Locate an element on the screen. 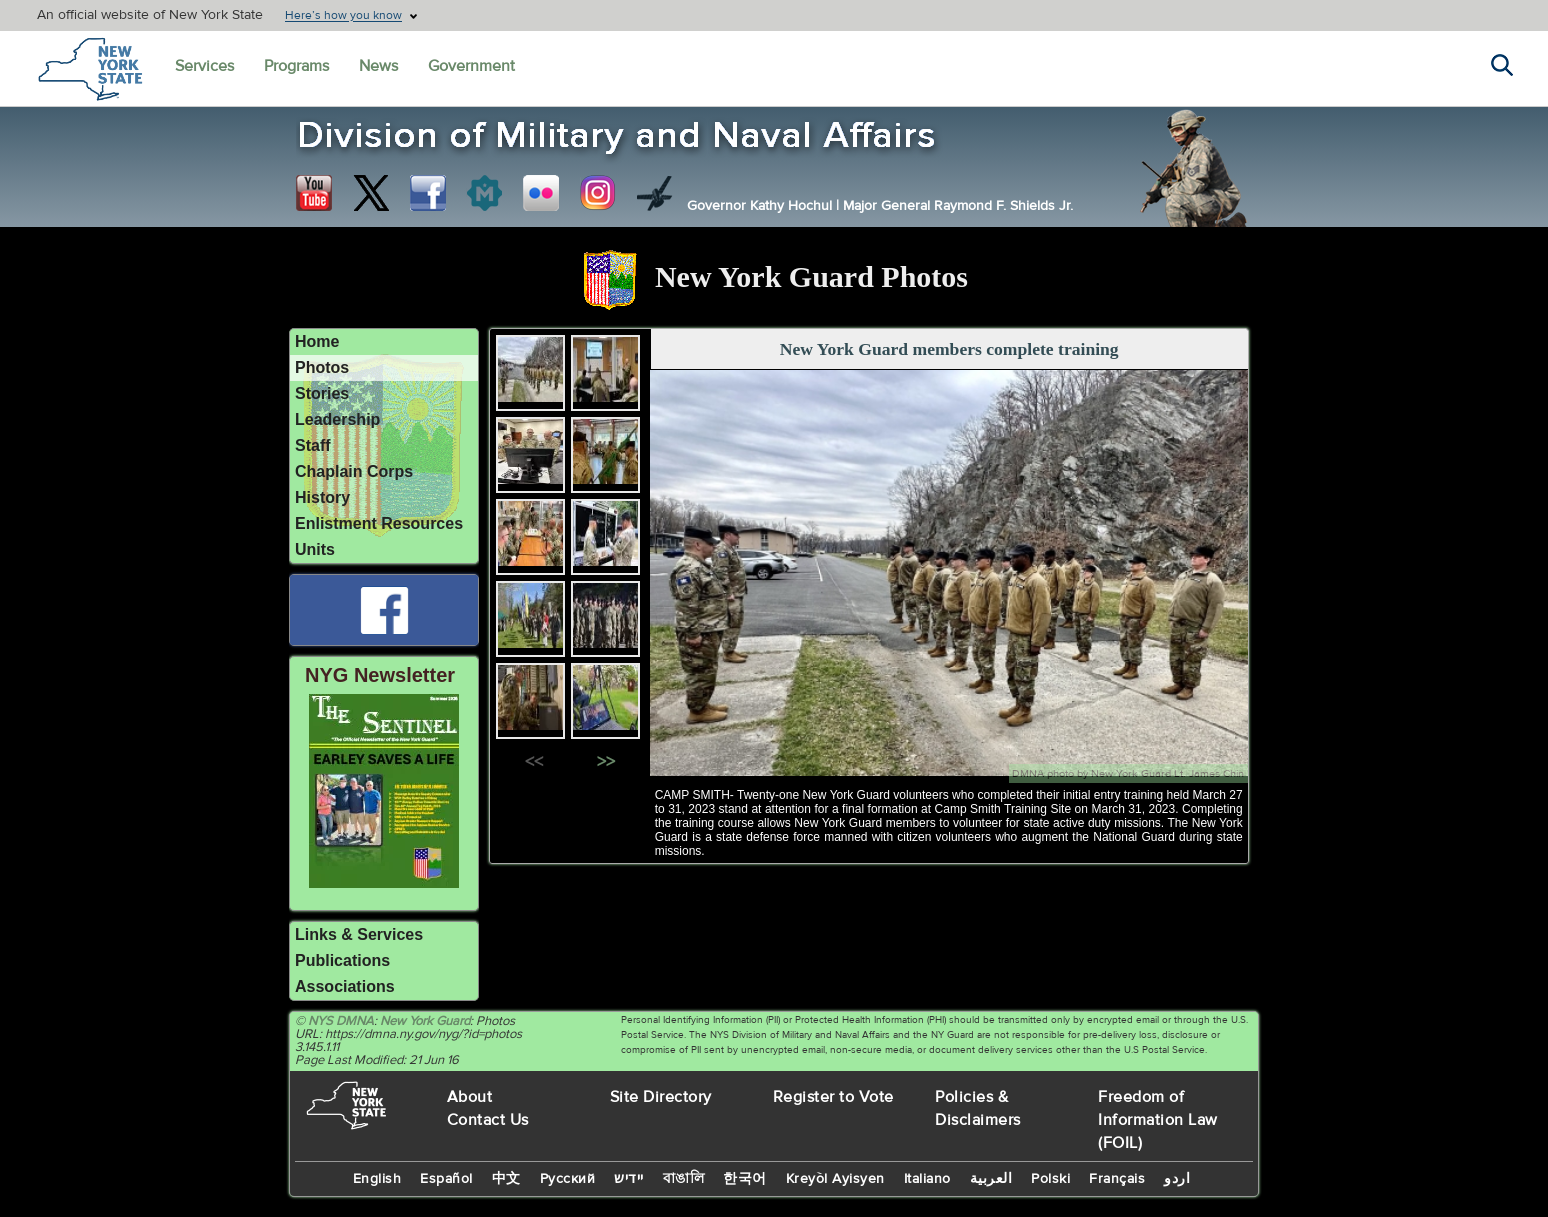 The width and height of the screenshot is (1548, 1217). Polski is located at coordinates (1050, 1179).